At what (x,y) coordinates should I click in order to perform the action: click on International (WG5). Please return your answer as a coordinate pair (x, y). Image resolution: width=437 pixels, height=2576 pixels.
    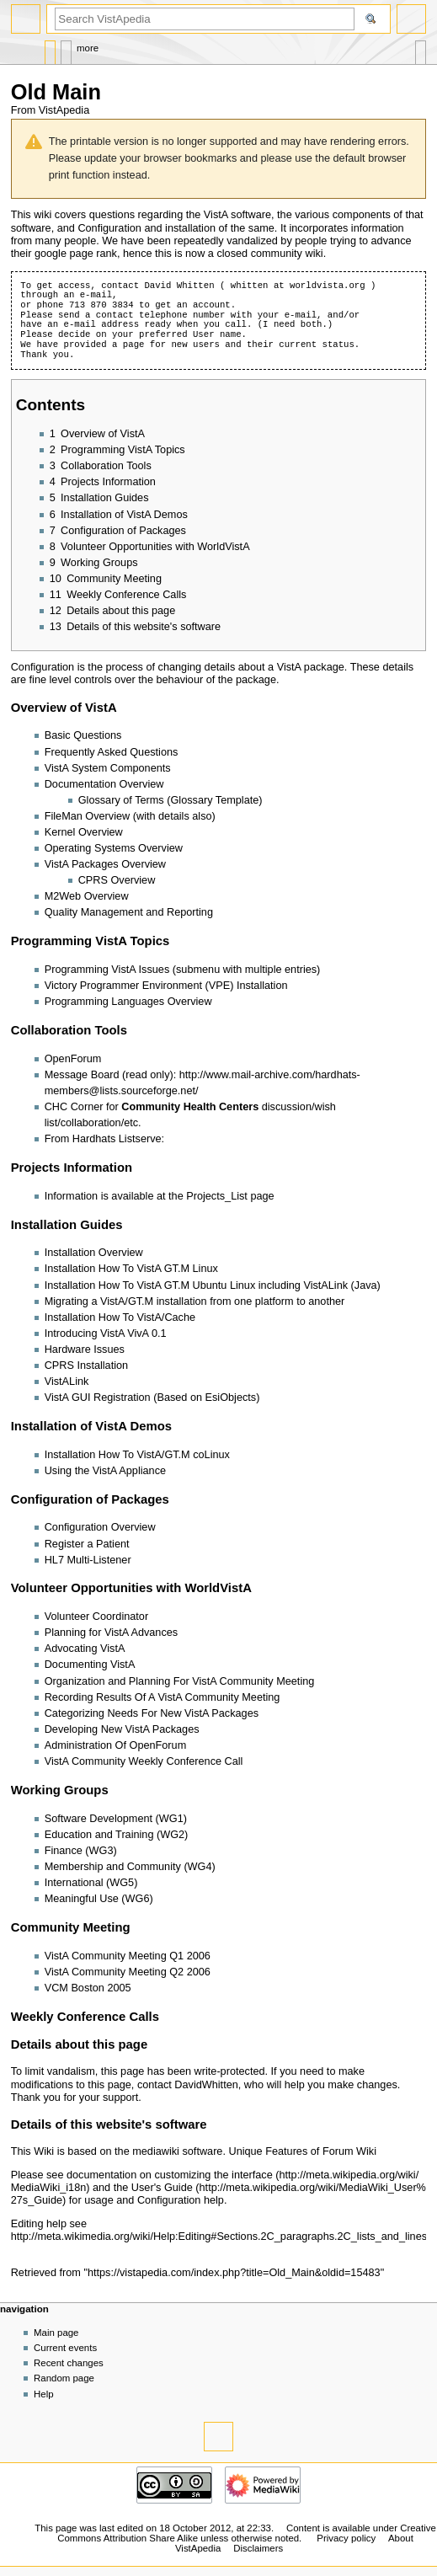
    Looking at the image, I should click on (91, 1883).